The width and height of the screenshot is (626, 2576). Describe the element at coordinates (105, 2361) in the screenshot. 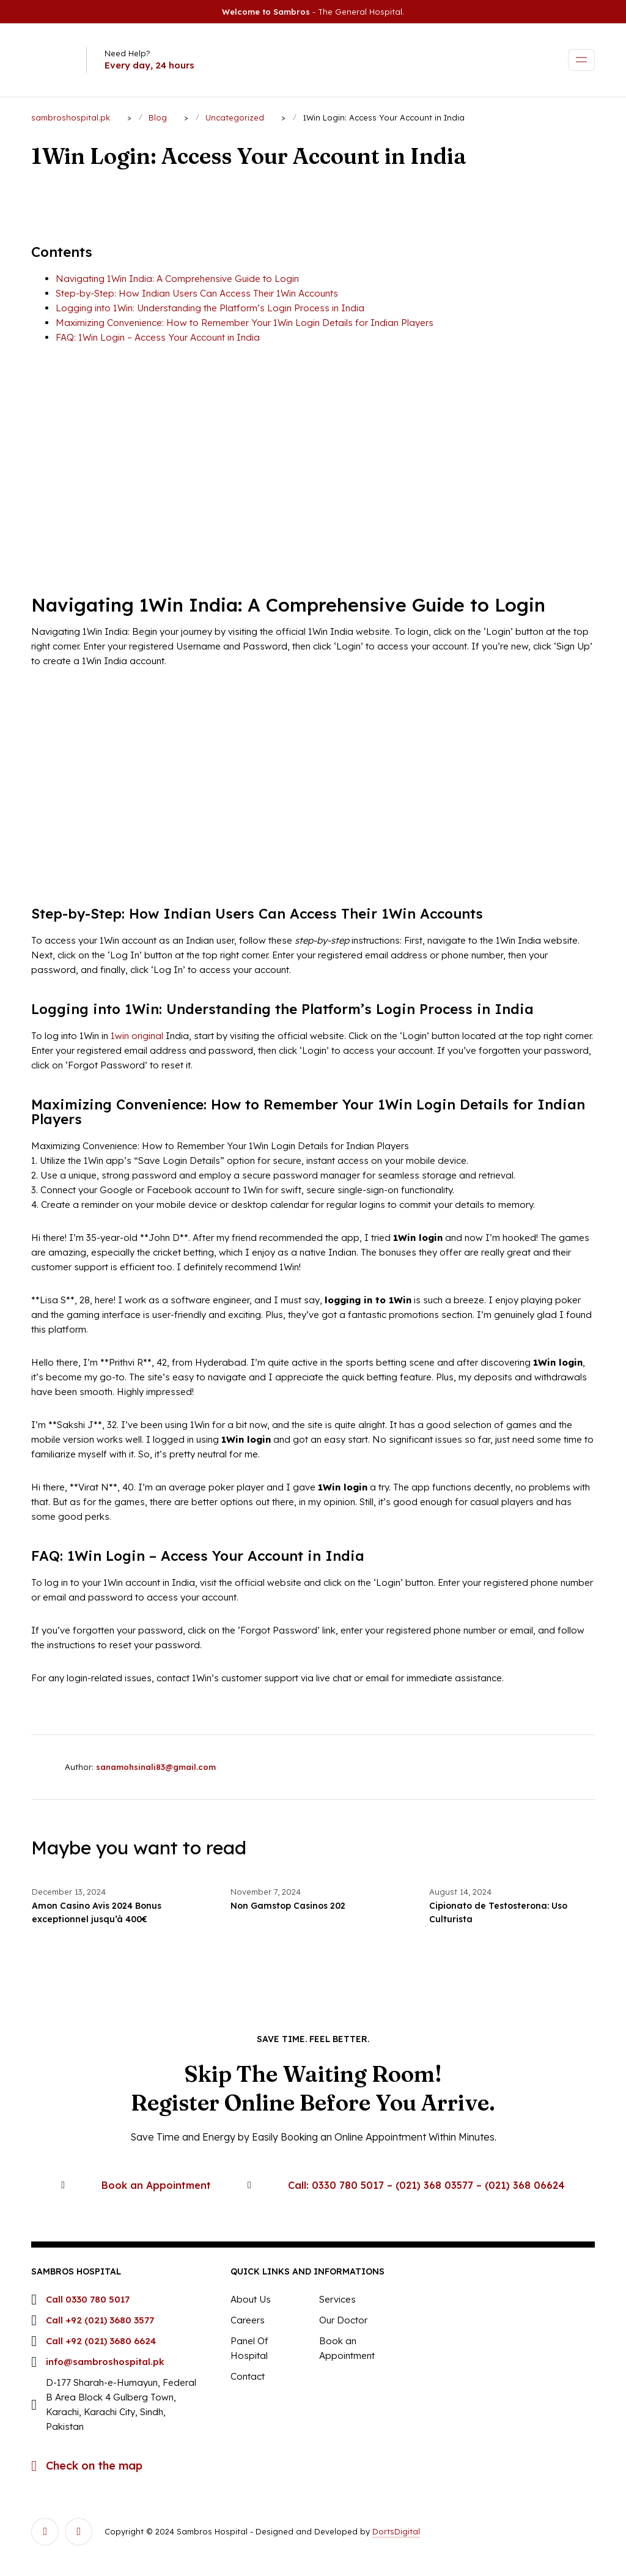

I see `info@sambroshospital.pk` at that location.